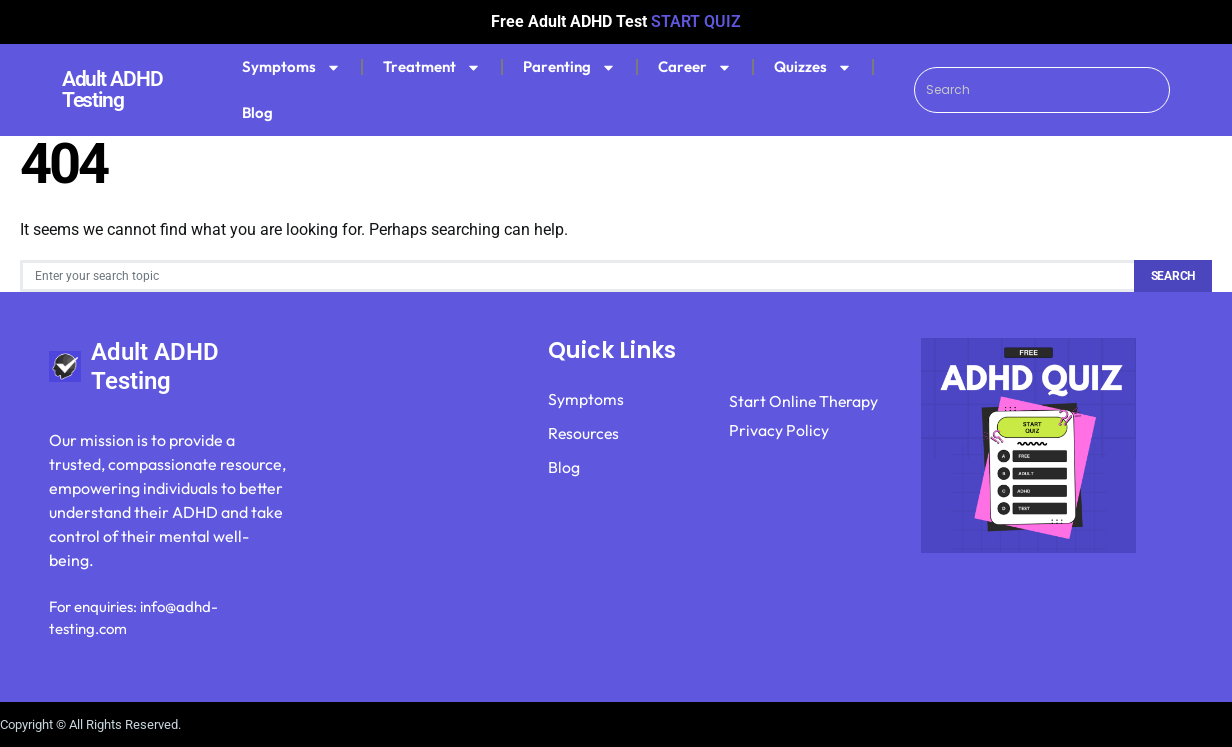 This screenshot has height=747, width=1232. What do you see at coordinates (569, 67) in the screenshot?
I see `Parenting` at bounding box center [569, 67].